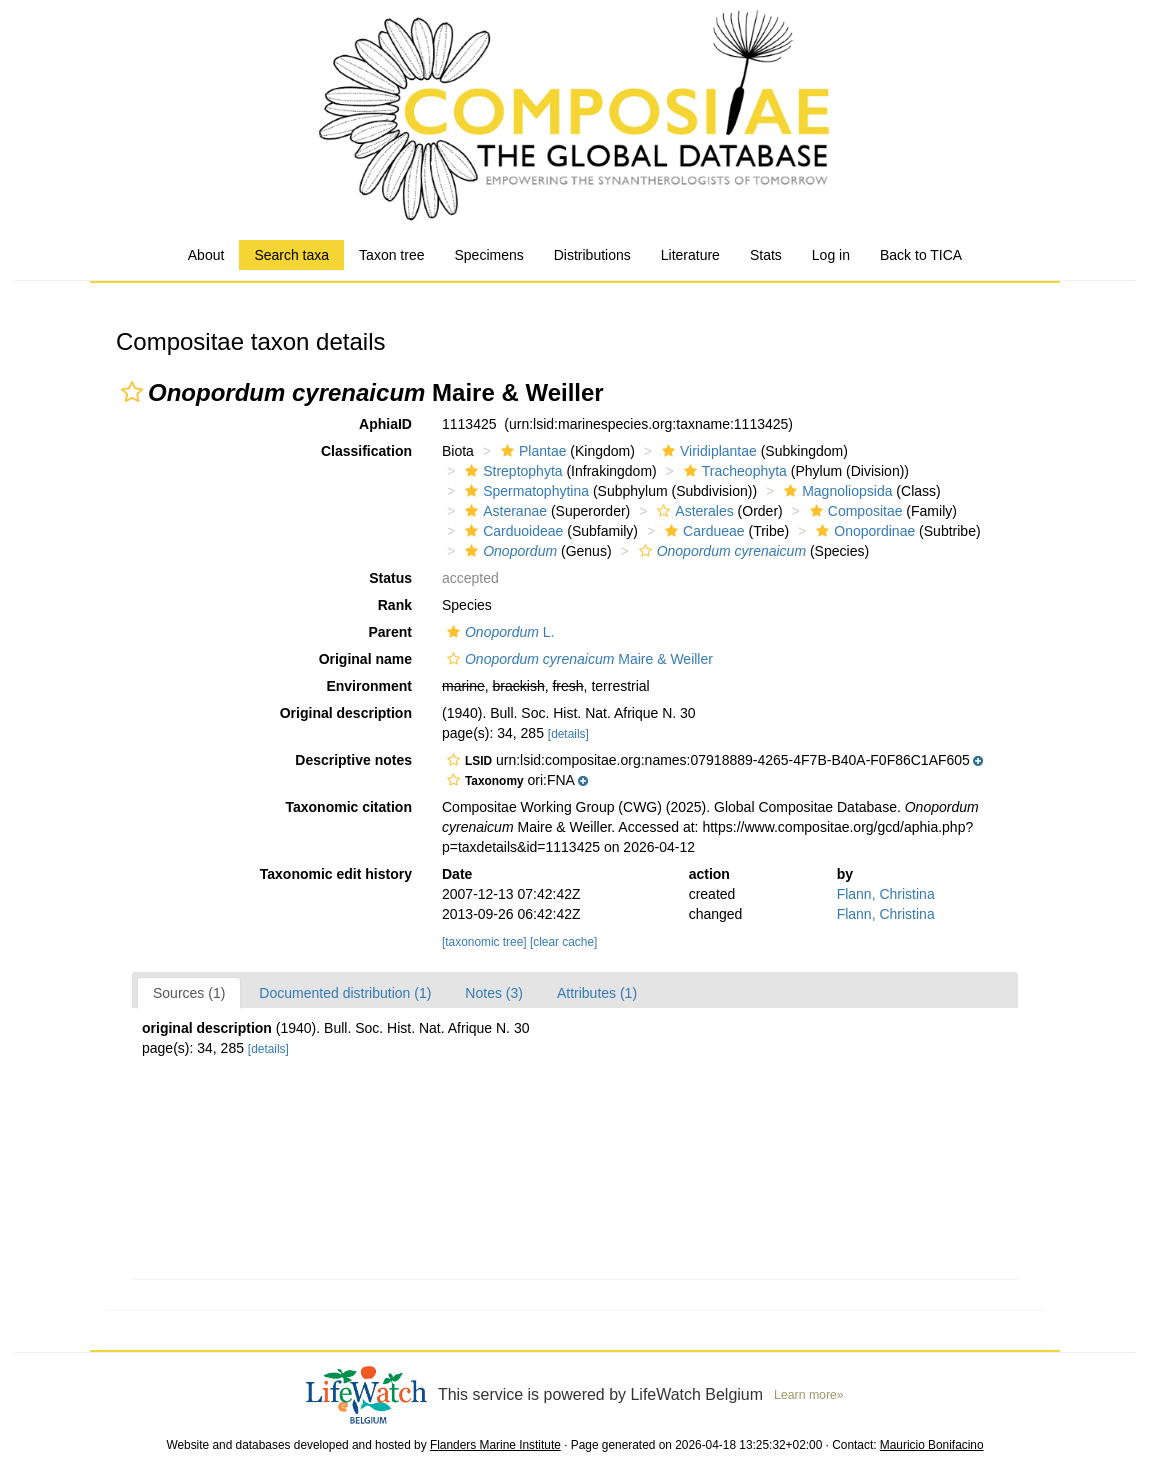  Describe the element at coordinates (854, 511) in the screenshot. I see `Compositae` at that location.